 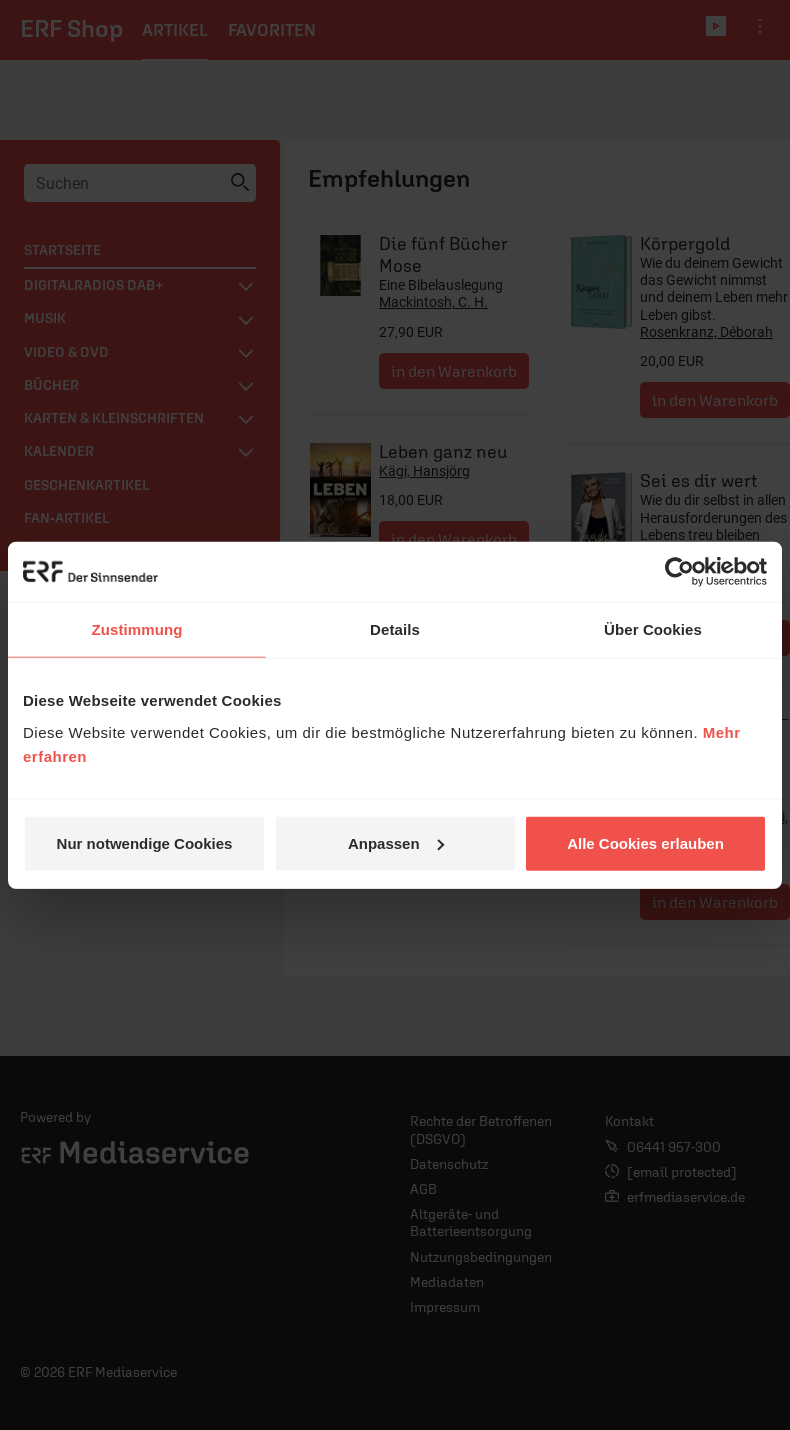 What do you see at coordinates (137, 629) in the screenshot?
I see `Zustimmung [tab]` at bounding box center [137, 629].